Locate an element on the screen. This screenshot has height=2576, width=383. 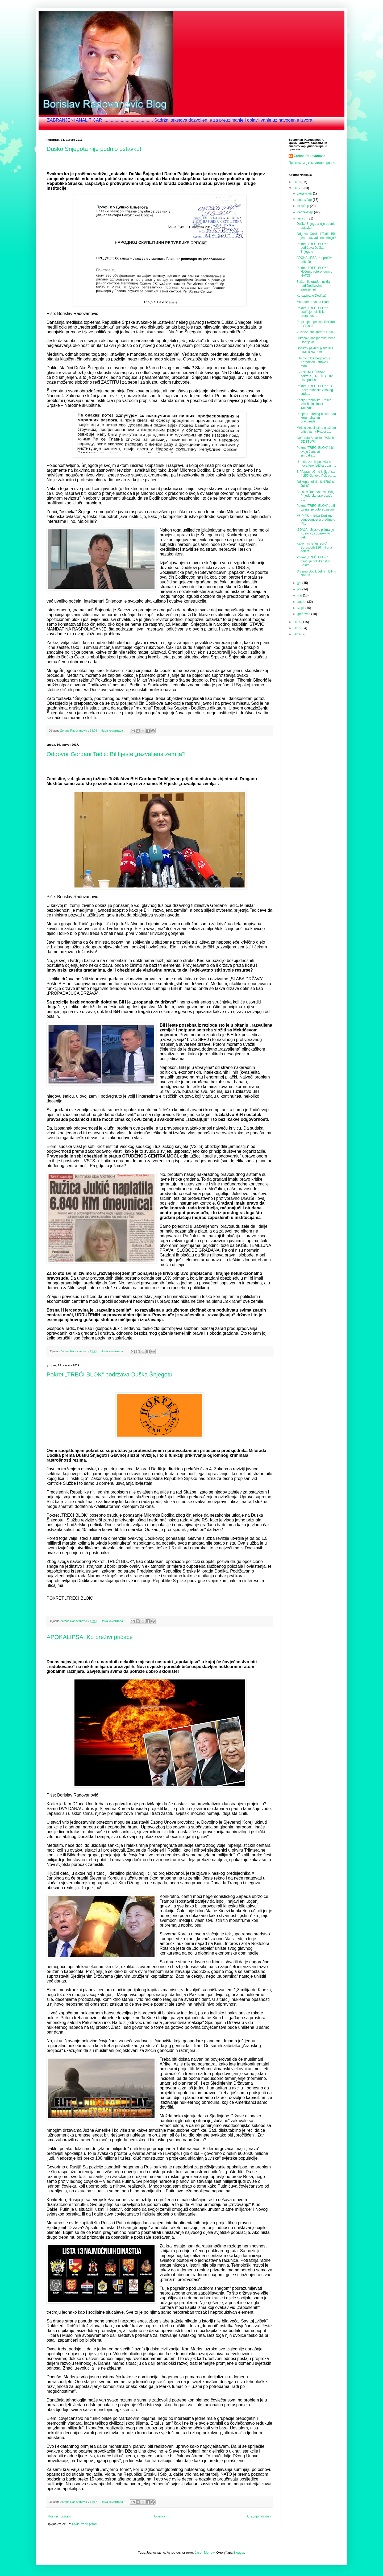
Borislav Radovanovic Blog: Prijedorsko pravosuđe u... is located at coordinates (316, 495).